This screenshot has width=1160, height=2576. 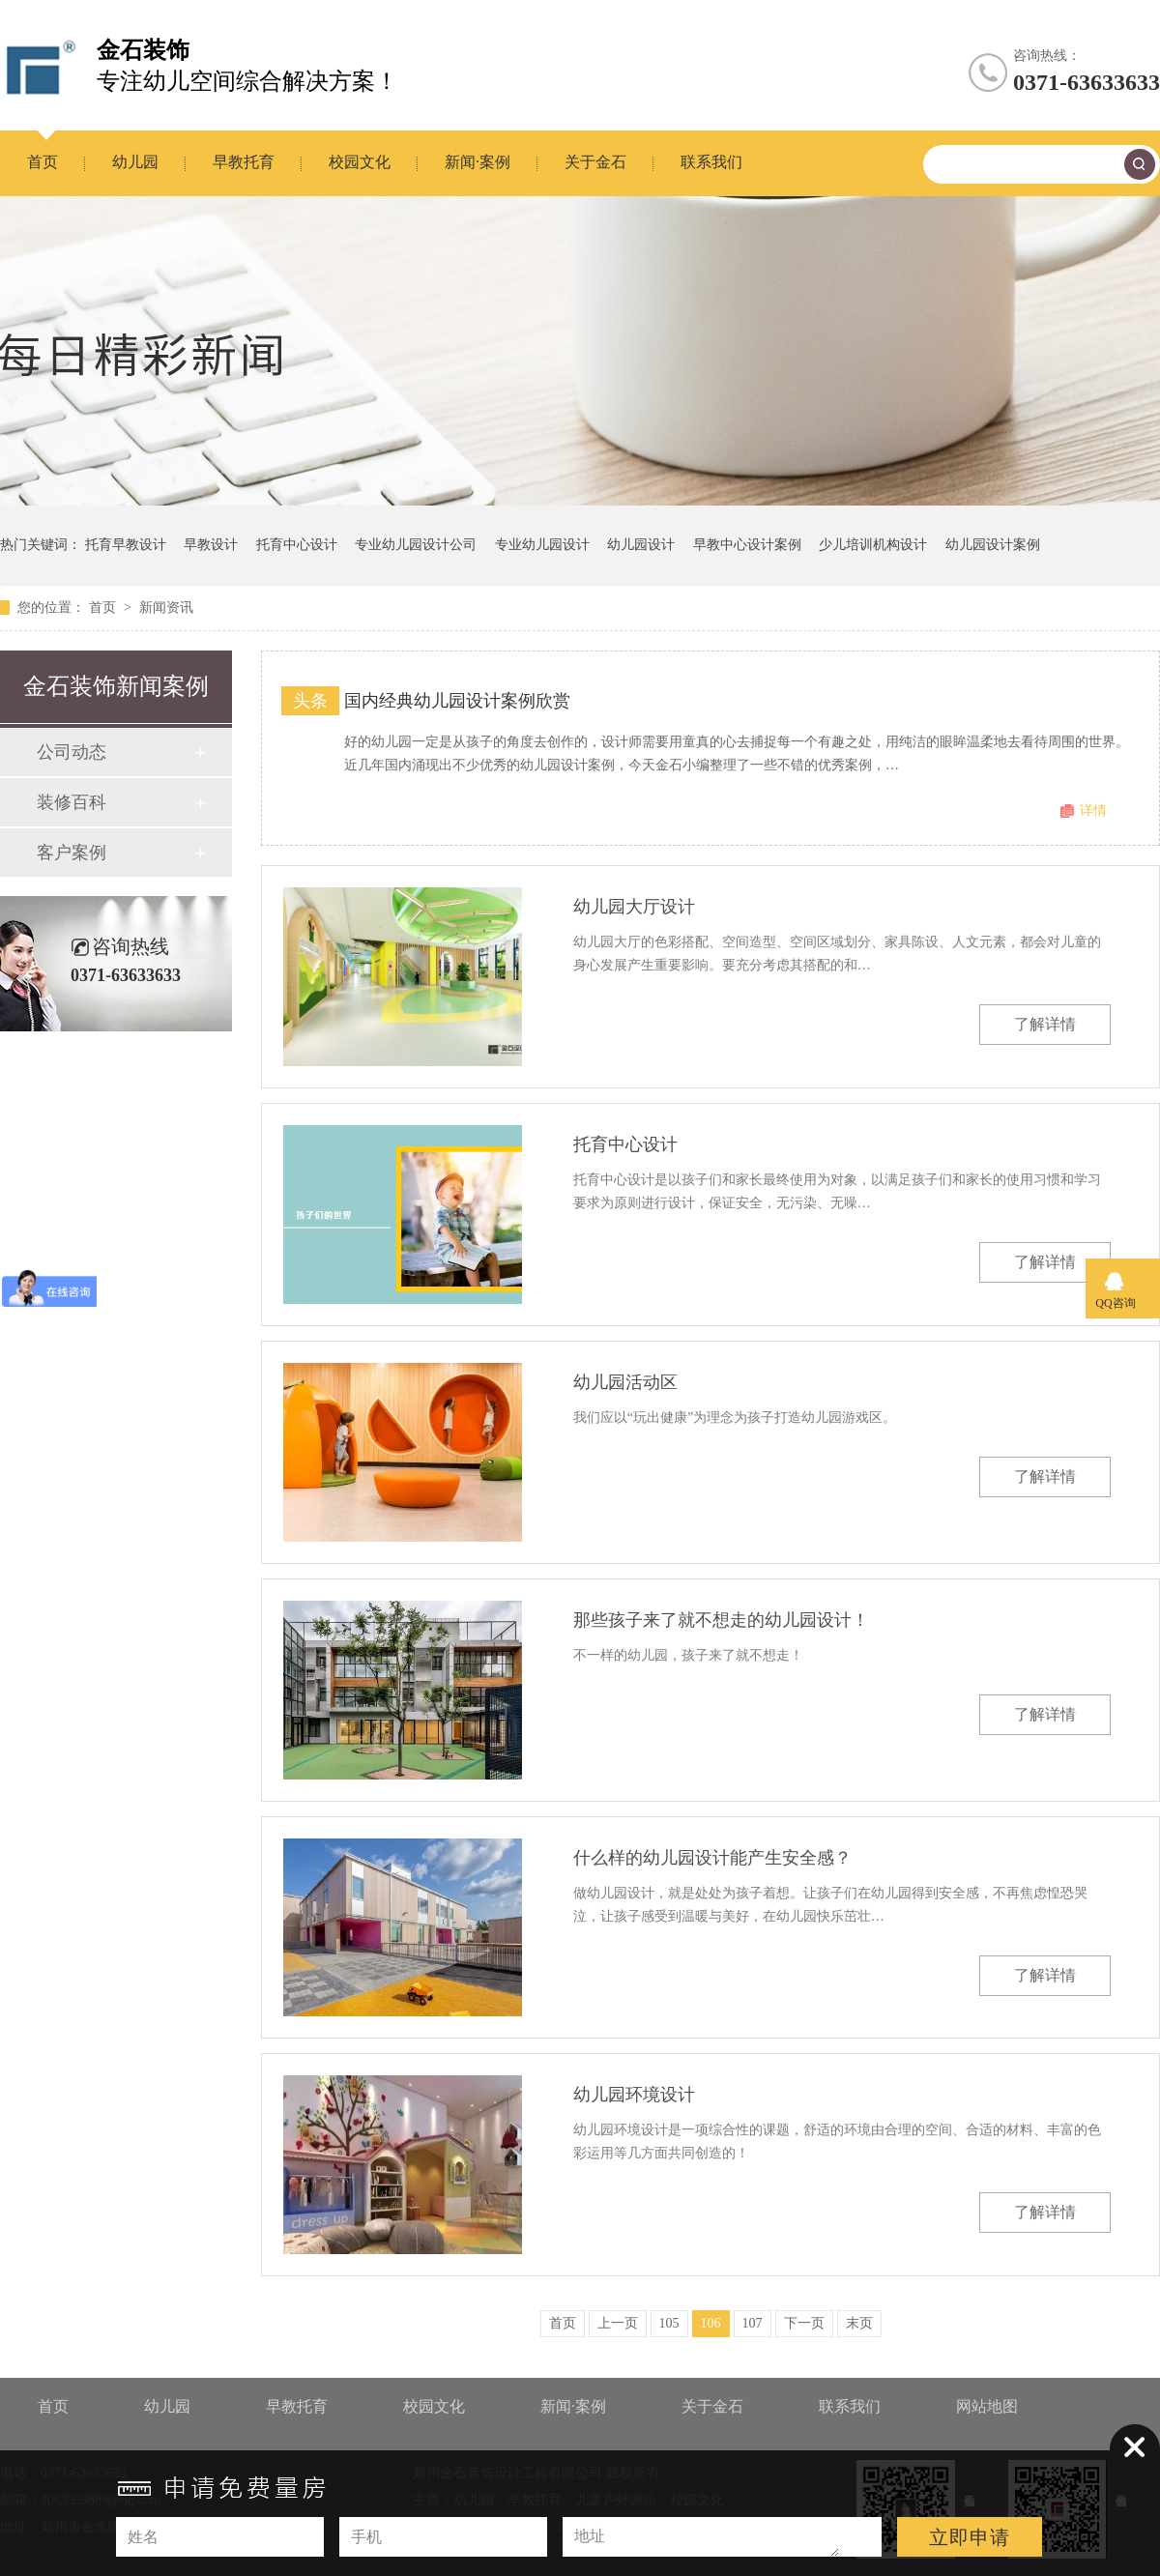 What do you see at coordinates (71, 752) in the screenshot?
I see `公司动态` at bounding box center [71, 752].